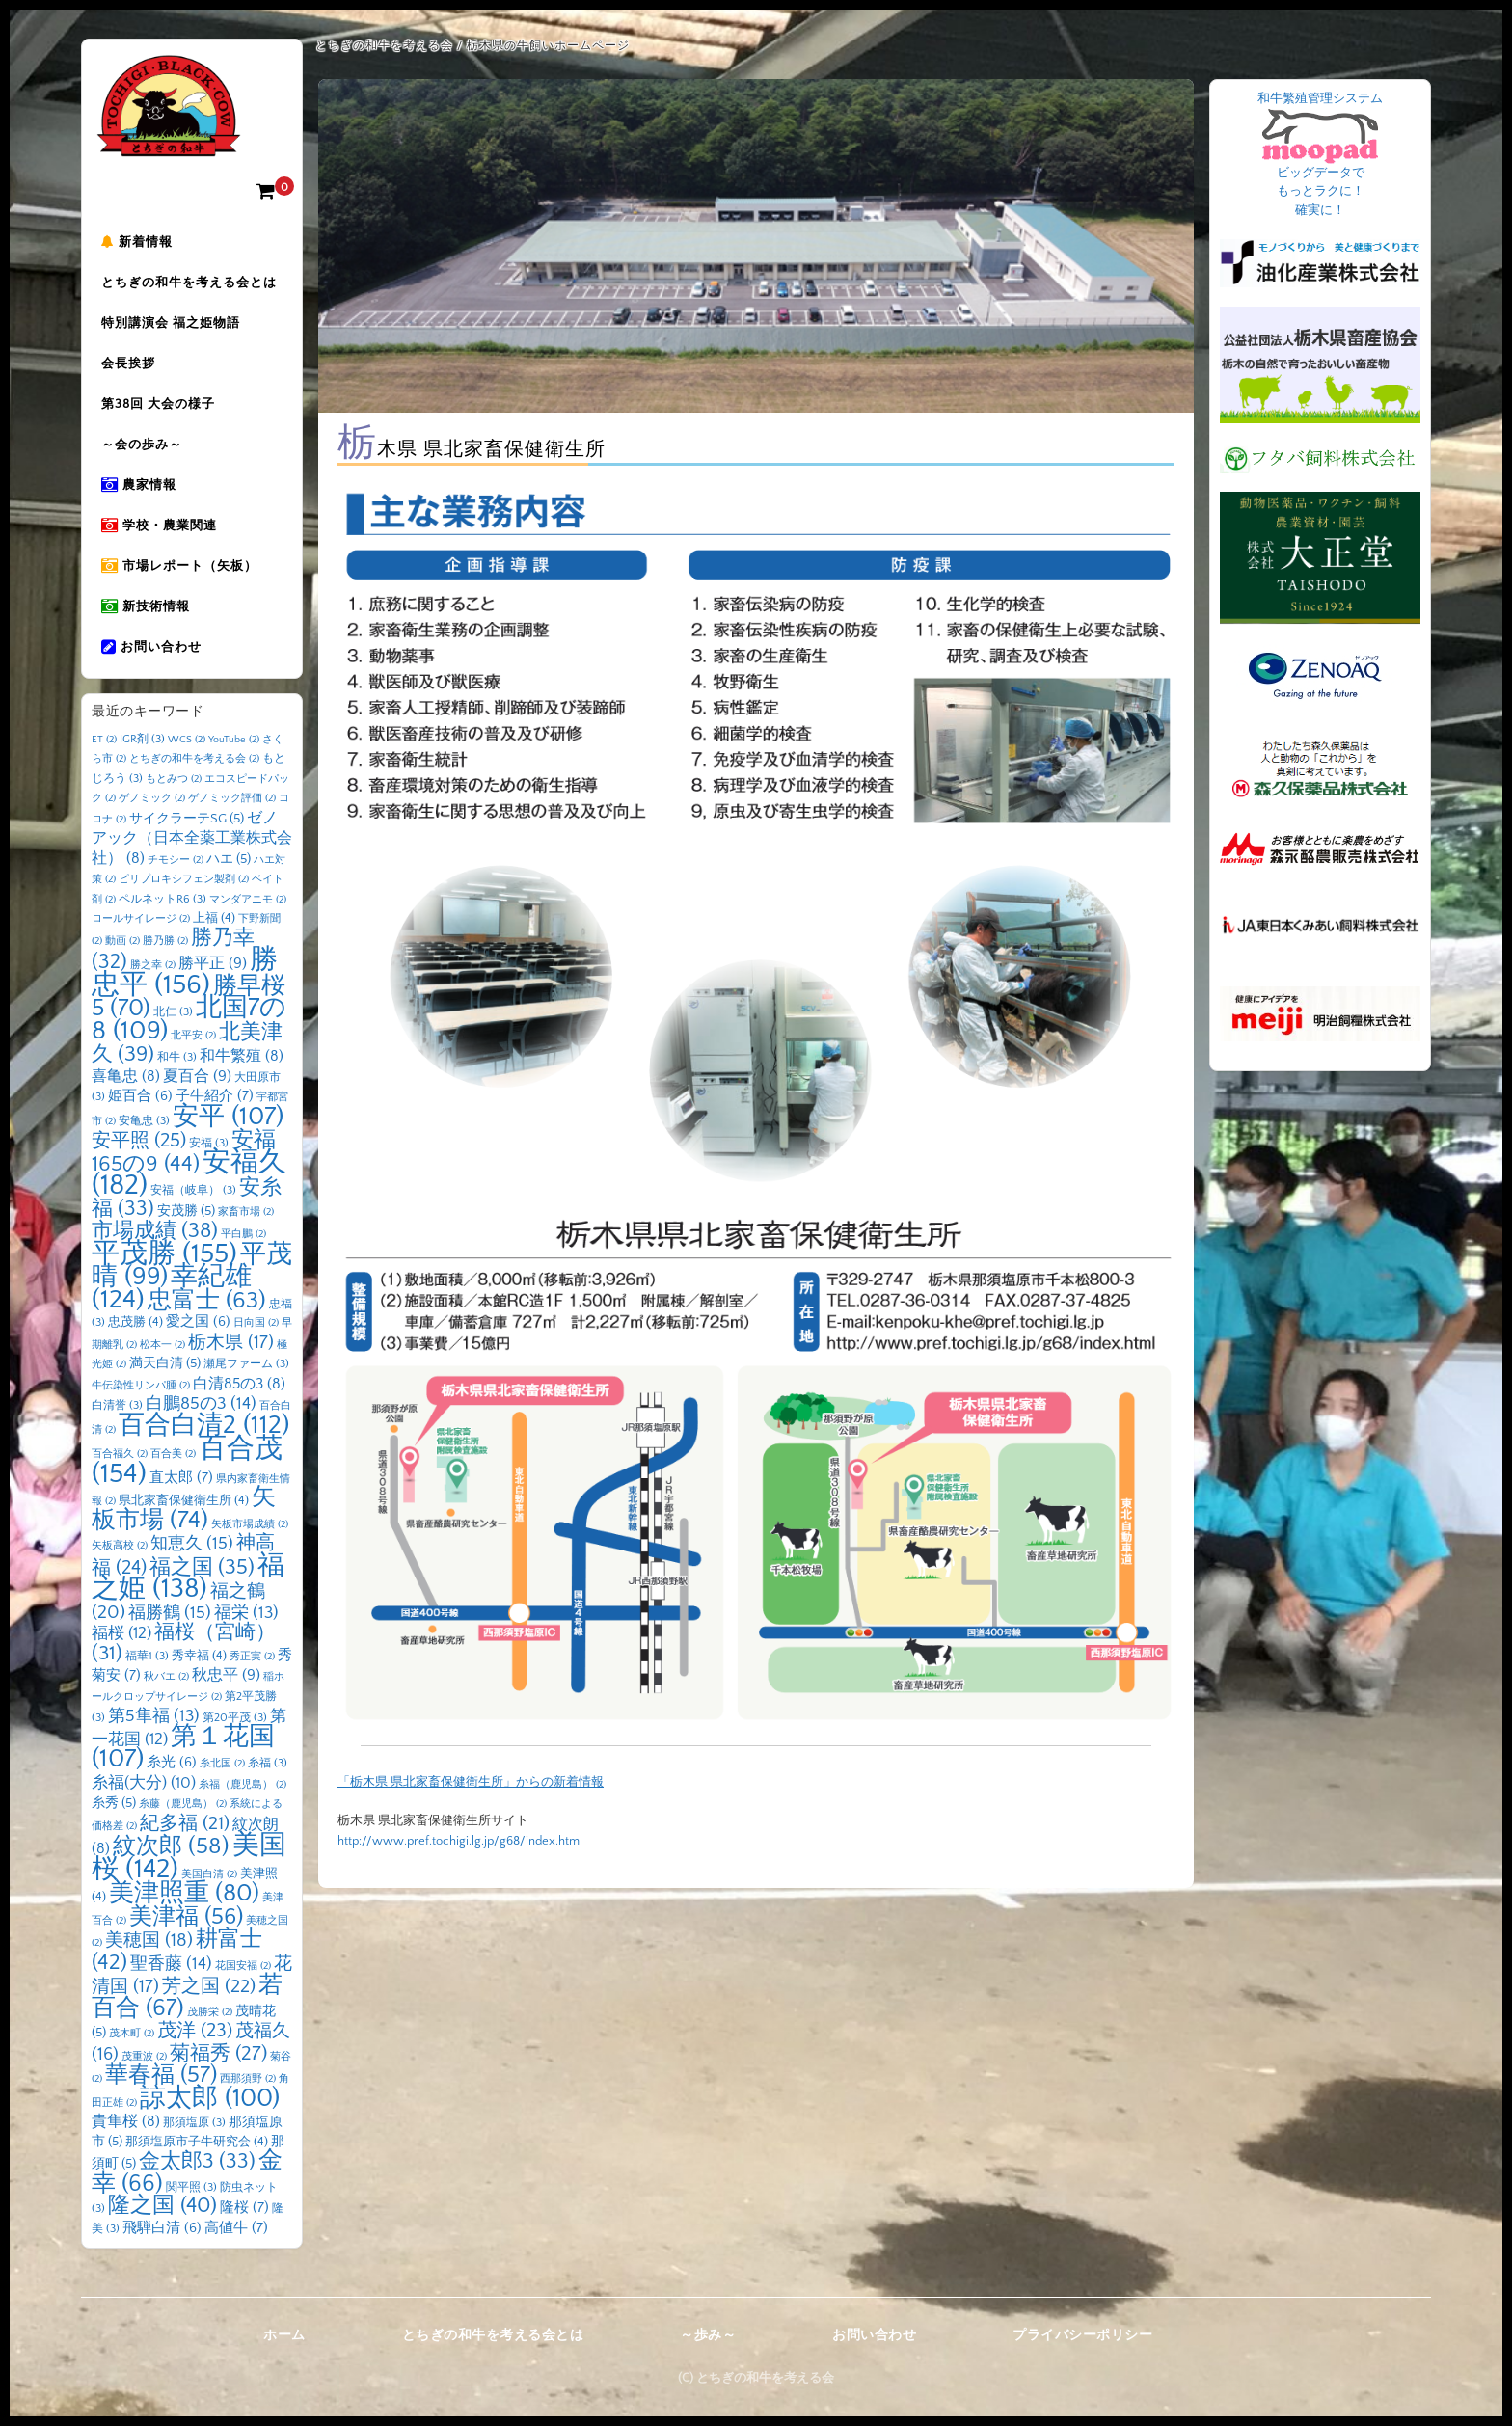  I want to click on 隆之国 [隆之国 (40個の項目)], so click(162, 2206).